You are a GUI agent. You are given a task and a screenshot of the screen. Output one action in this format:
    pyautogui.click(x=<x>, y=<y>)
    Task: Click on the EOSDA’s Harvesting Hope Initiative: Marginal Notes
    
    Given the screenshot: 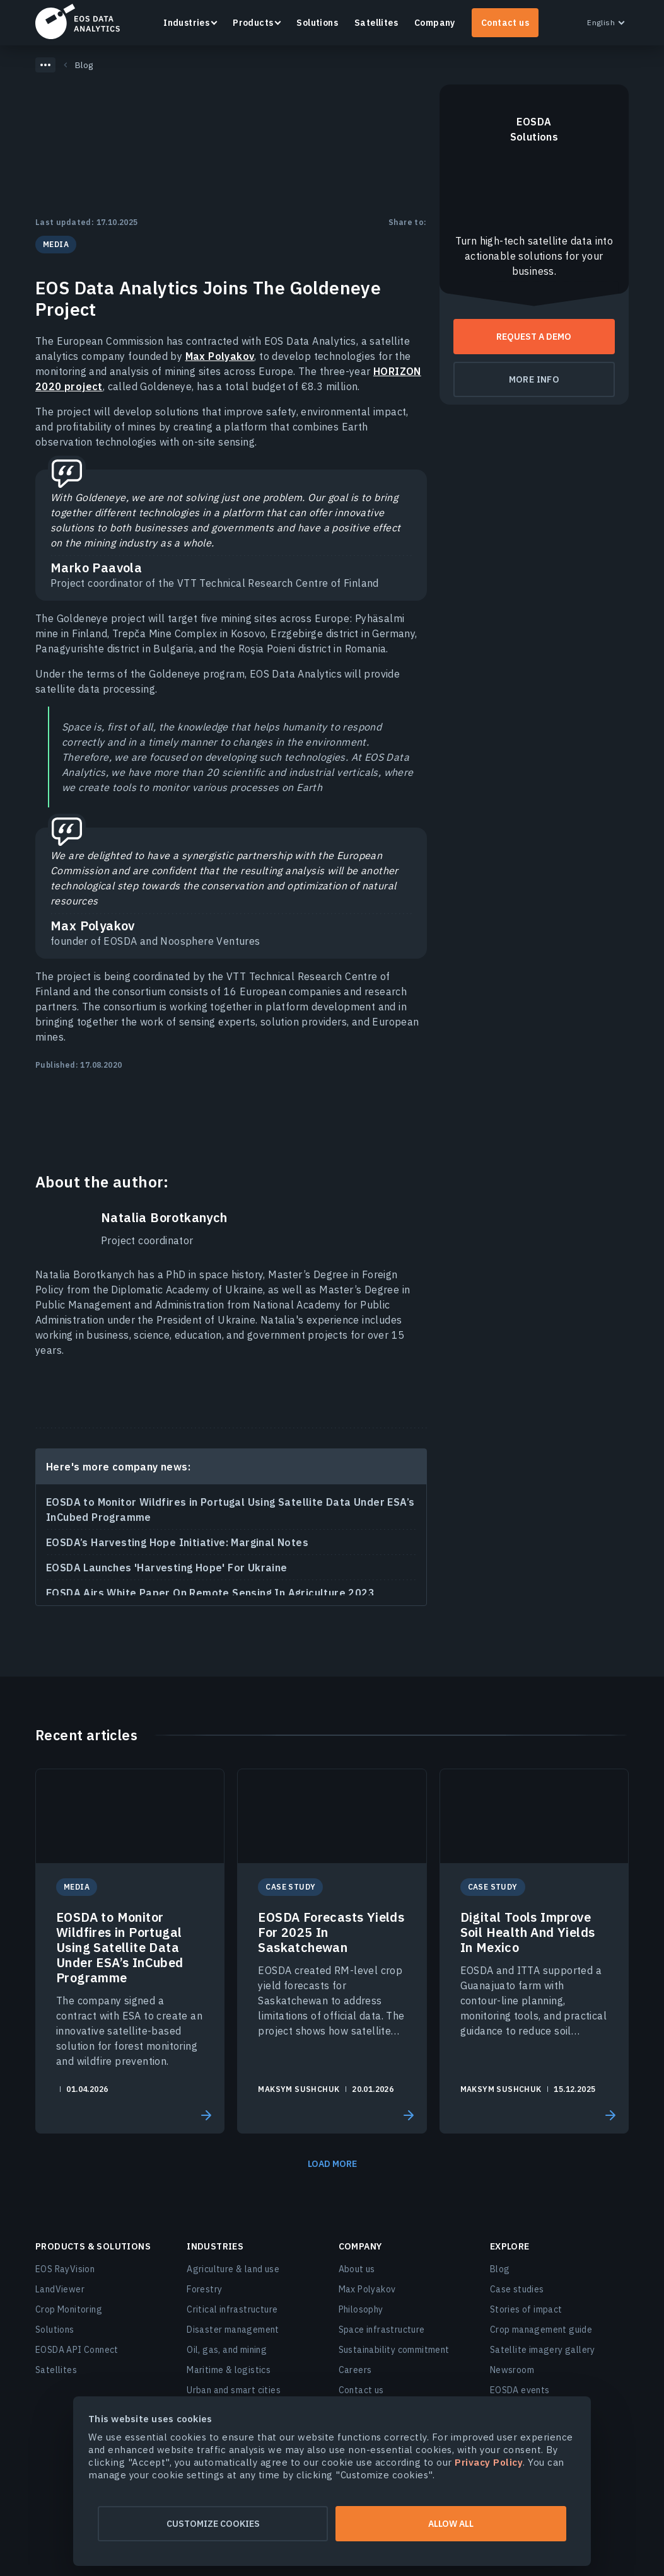 What is the action you would take?
    pyautogui.click(x=177, y=1542)
    